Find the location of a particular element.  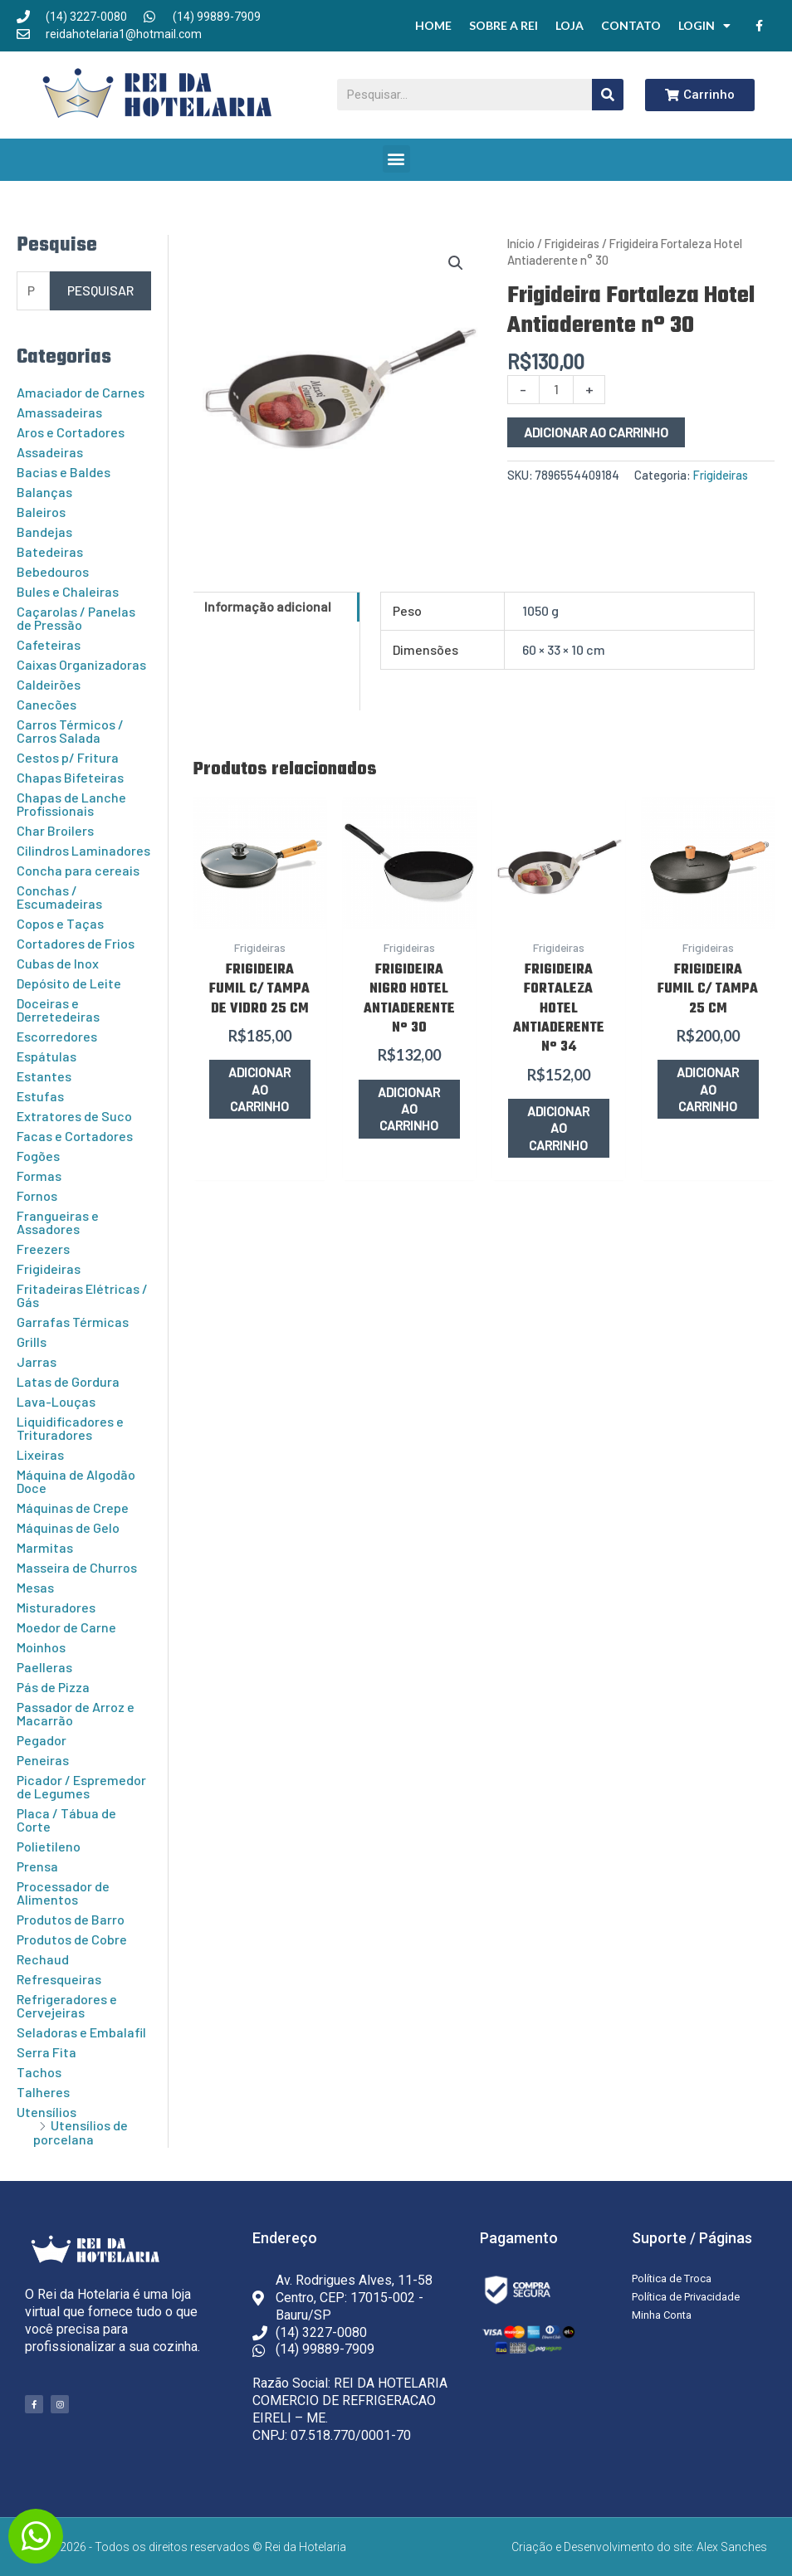

Utensílios is located at coordinates (46, 2112).